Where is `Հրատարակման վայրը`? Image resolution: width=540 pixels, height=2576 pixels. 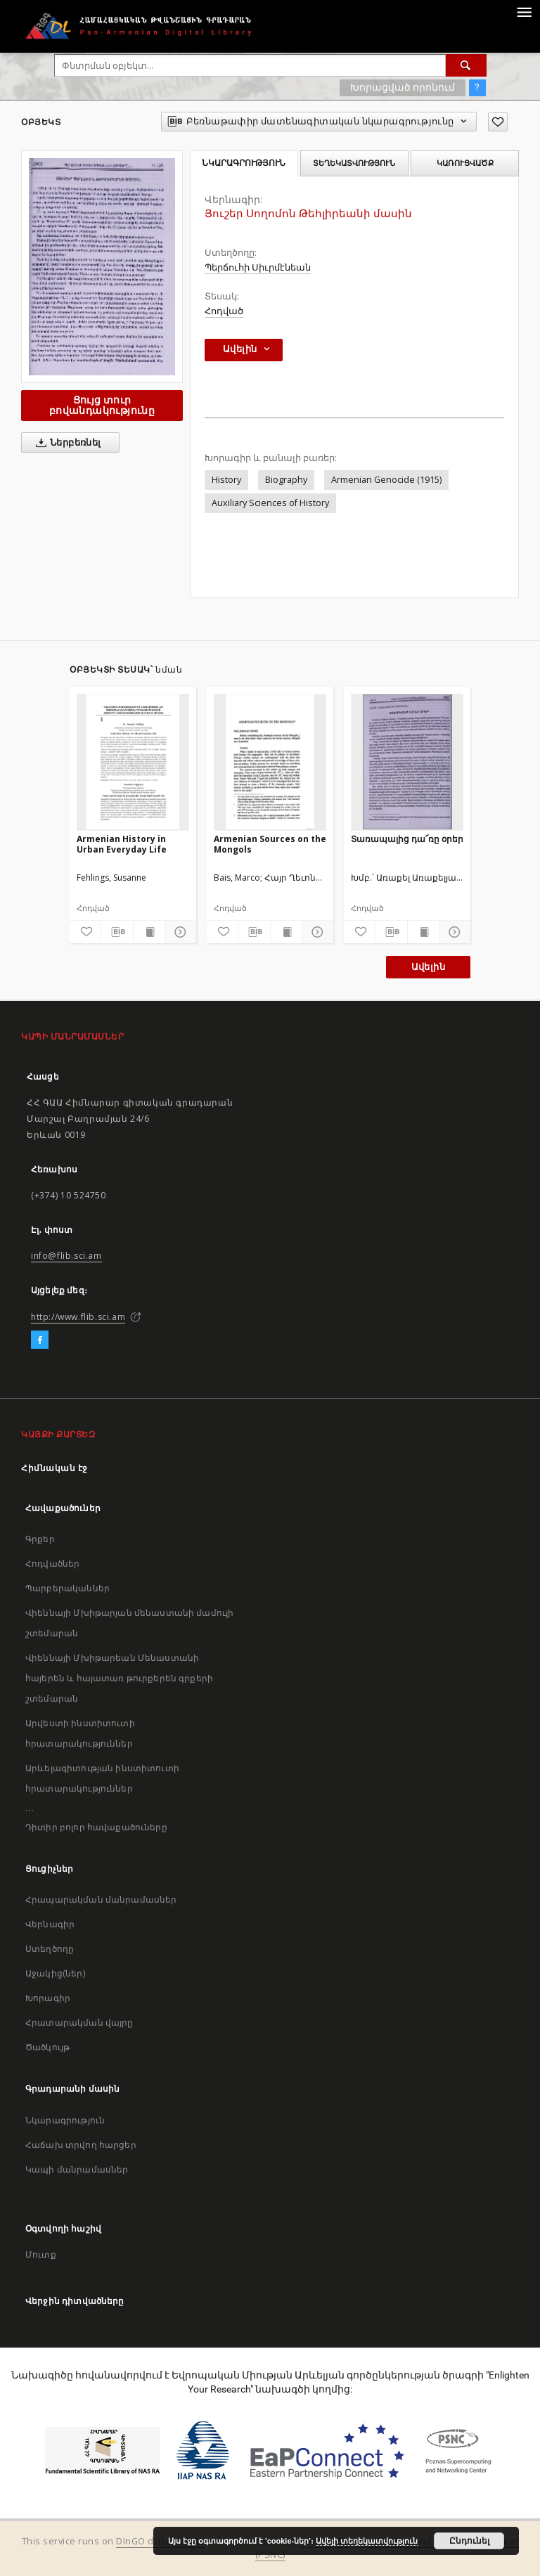
Հրատարակման վայրը is located at coordinates (79, 2022).